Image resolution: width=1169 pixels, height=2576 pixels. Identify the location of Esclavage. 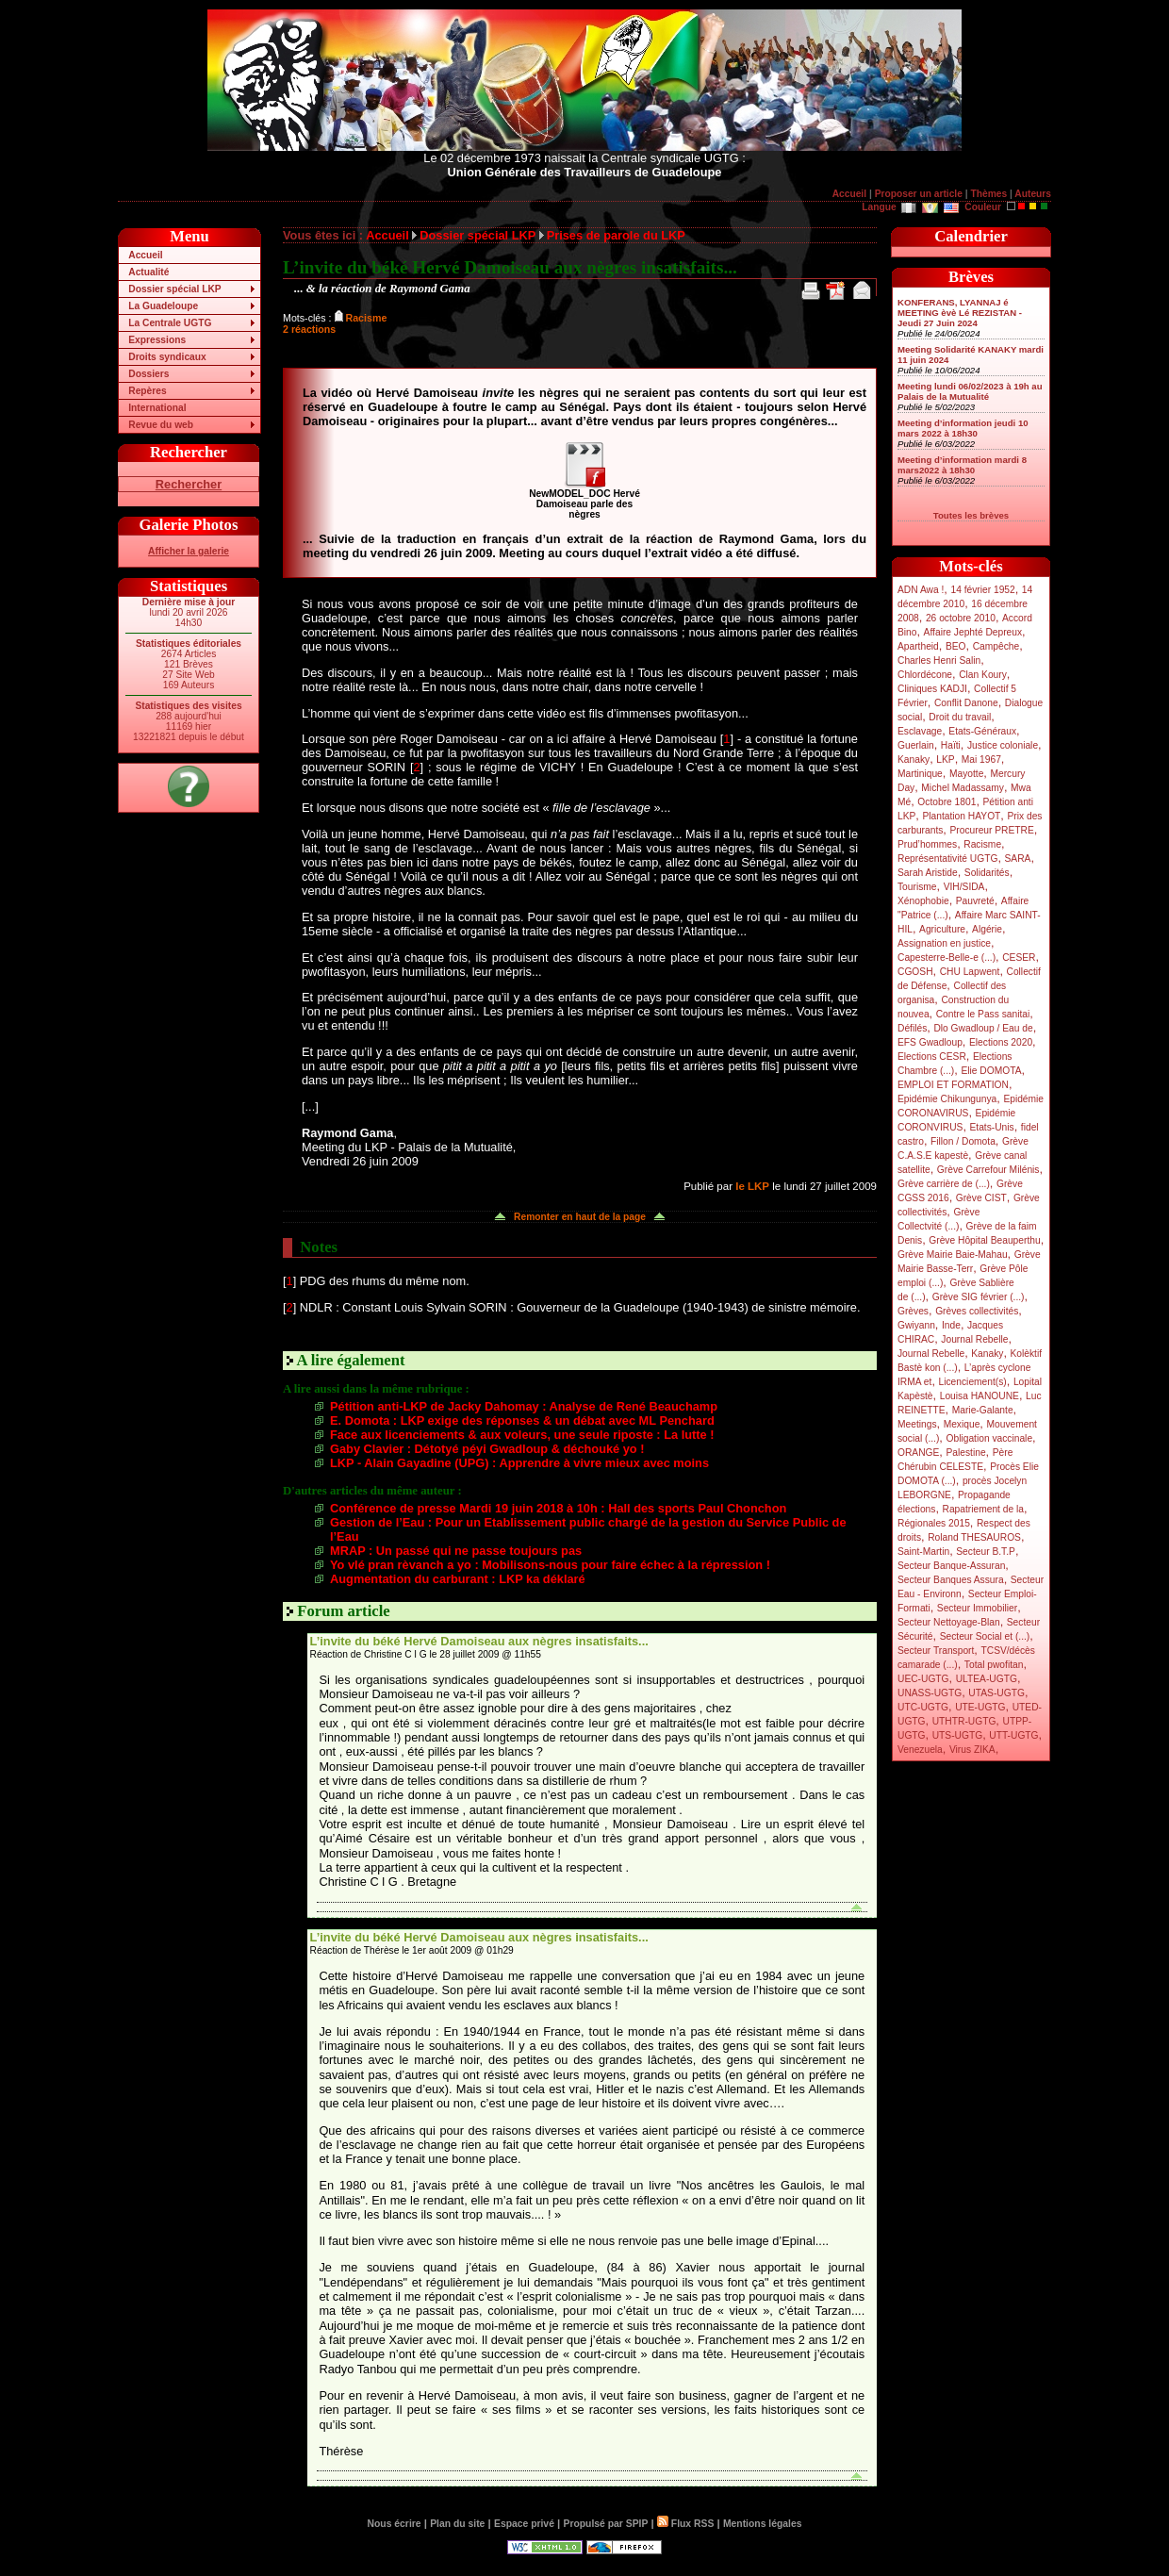
(919, 731).